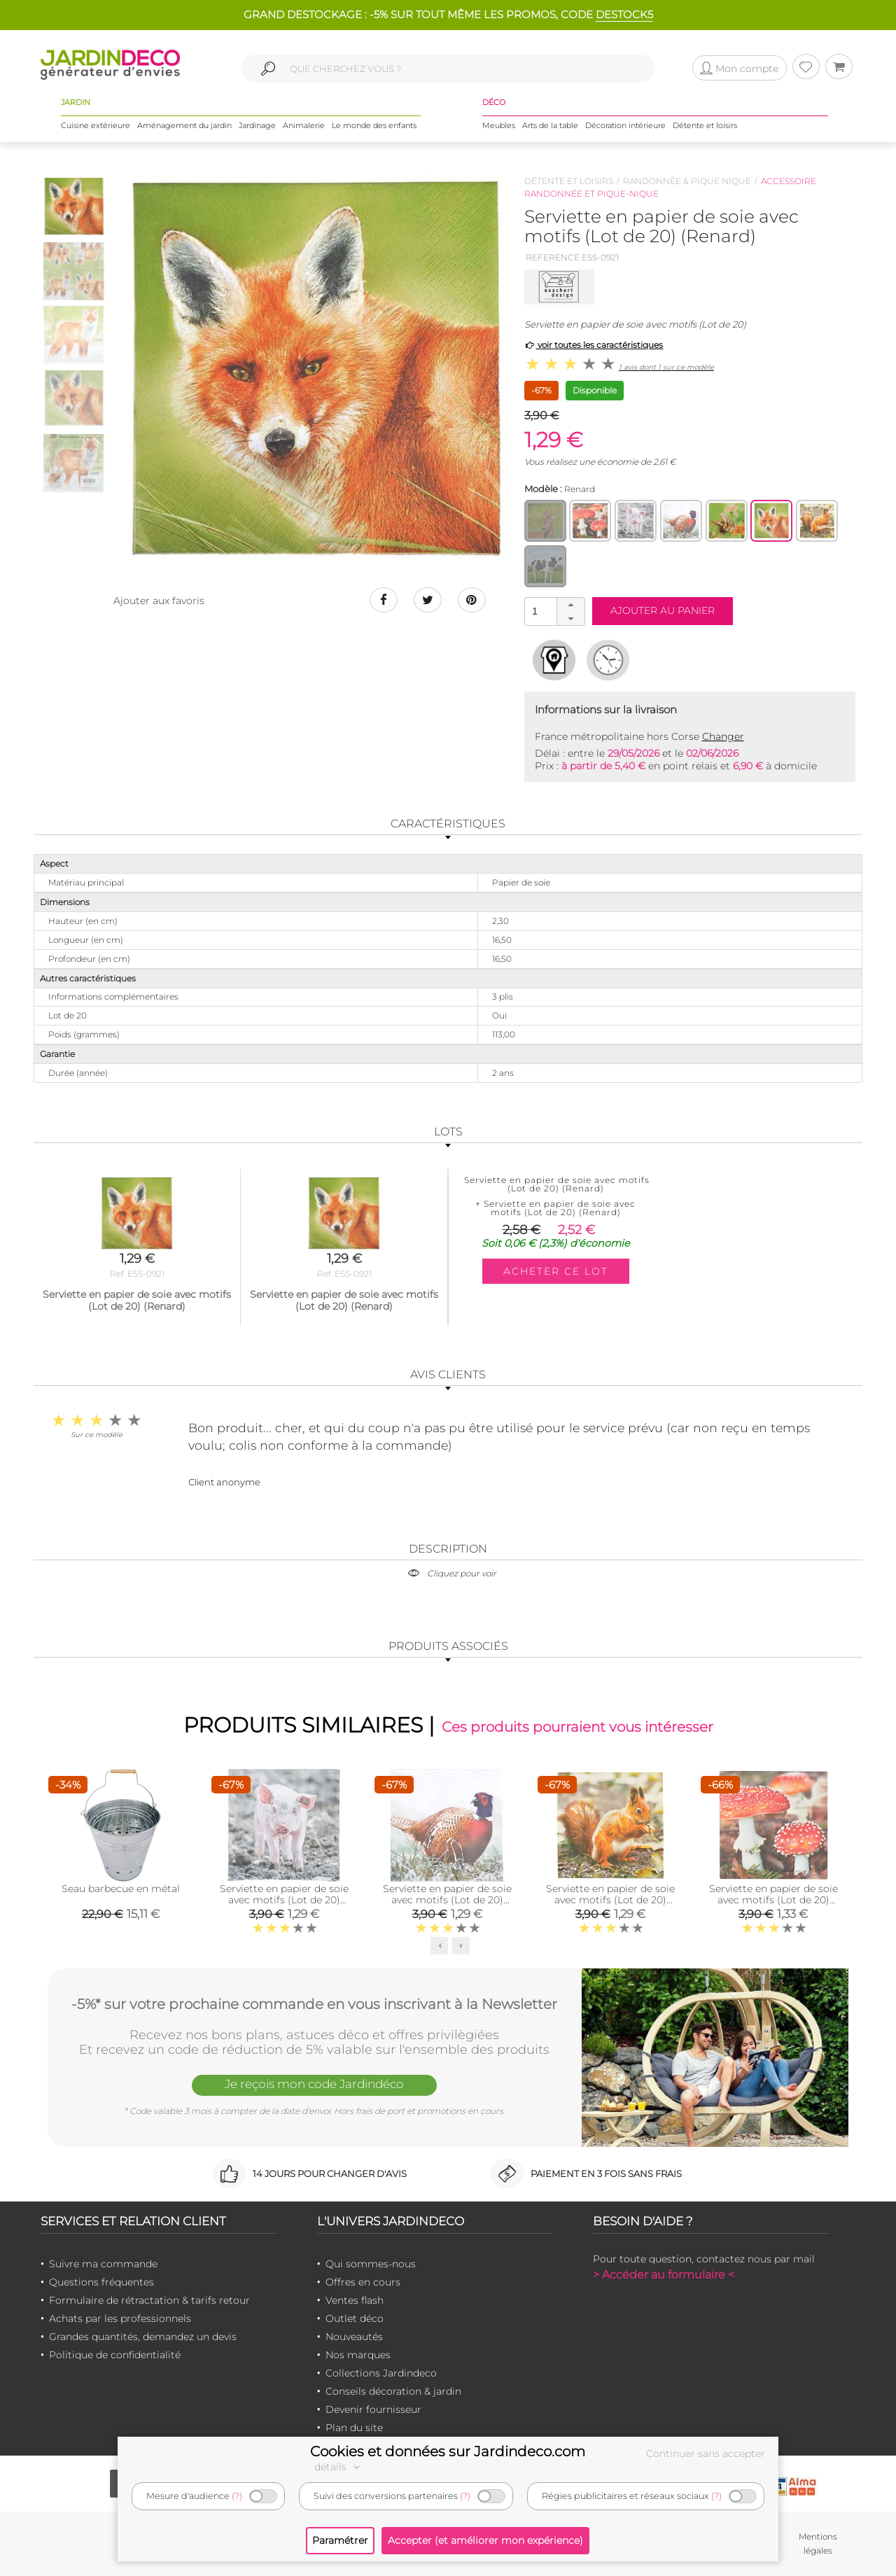  Describe the element at coordinates (550, 125) in the screenshot. I see `Arts de la table` at that location.